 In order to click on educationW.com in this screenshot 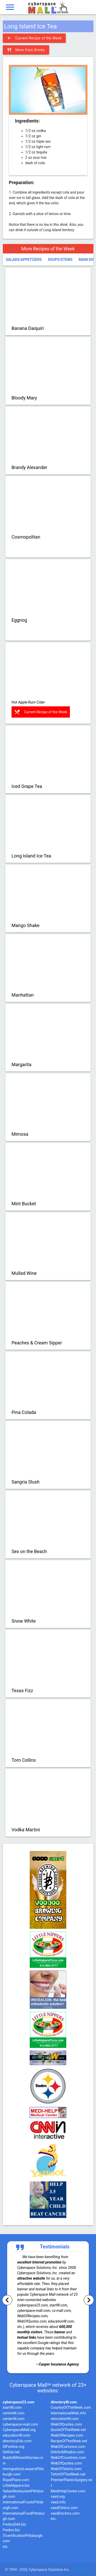, I will do `click(16, 2435)`.